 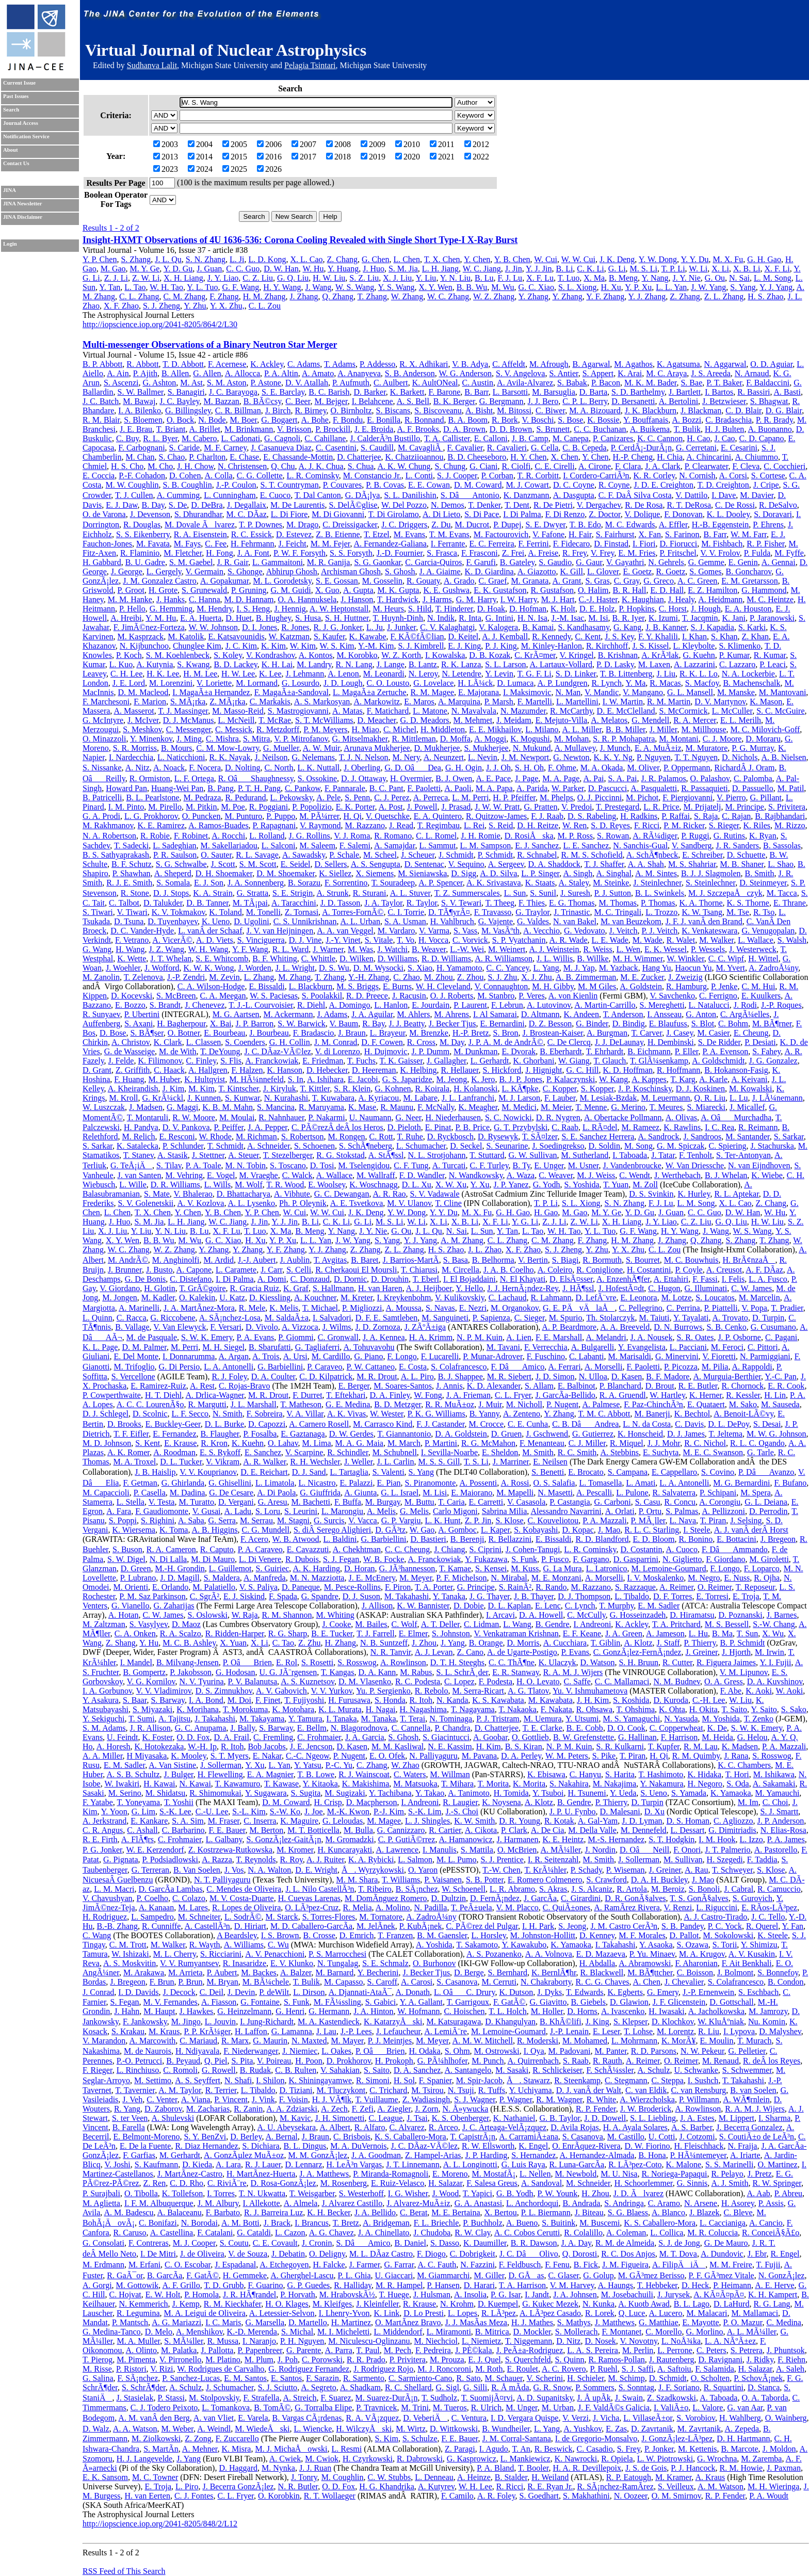 What do you see at coordinates (781, 864) in the screenshot?
I see `L. Shao` at bounding box center [781, 864].